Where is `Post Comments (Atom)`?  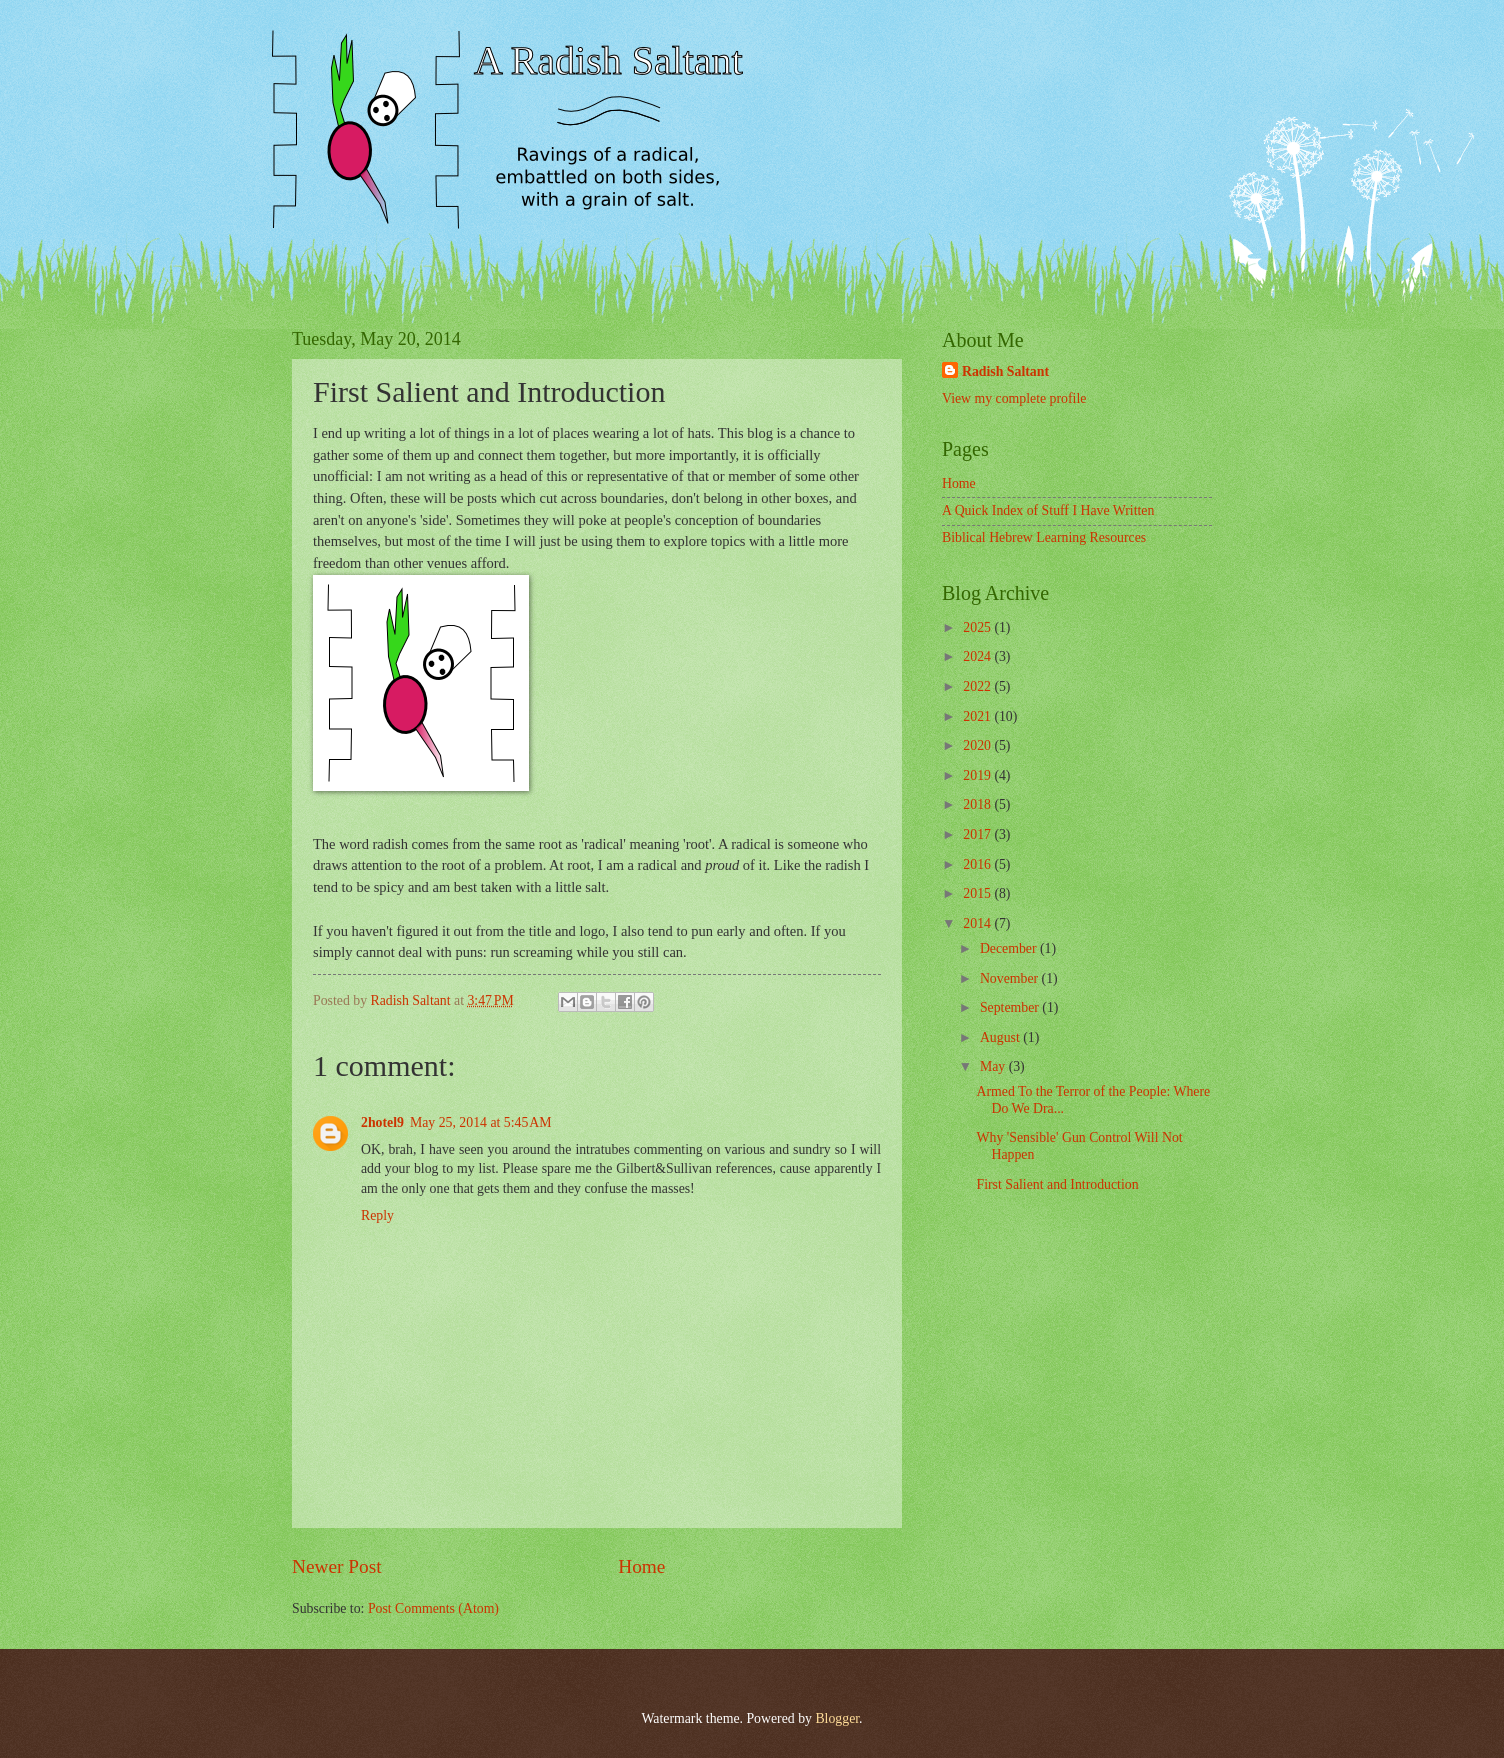 Post Comments (Atom) is located at coordinates (433, 1608).